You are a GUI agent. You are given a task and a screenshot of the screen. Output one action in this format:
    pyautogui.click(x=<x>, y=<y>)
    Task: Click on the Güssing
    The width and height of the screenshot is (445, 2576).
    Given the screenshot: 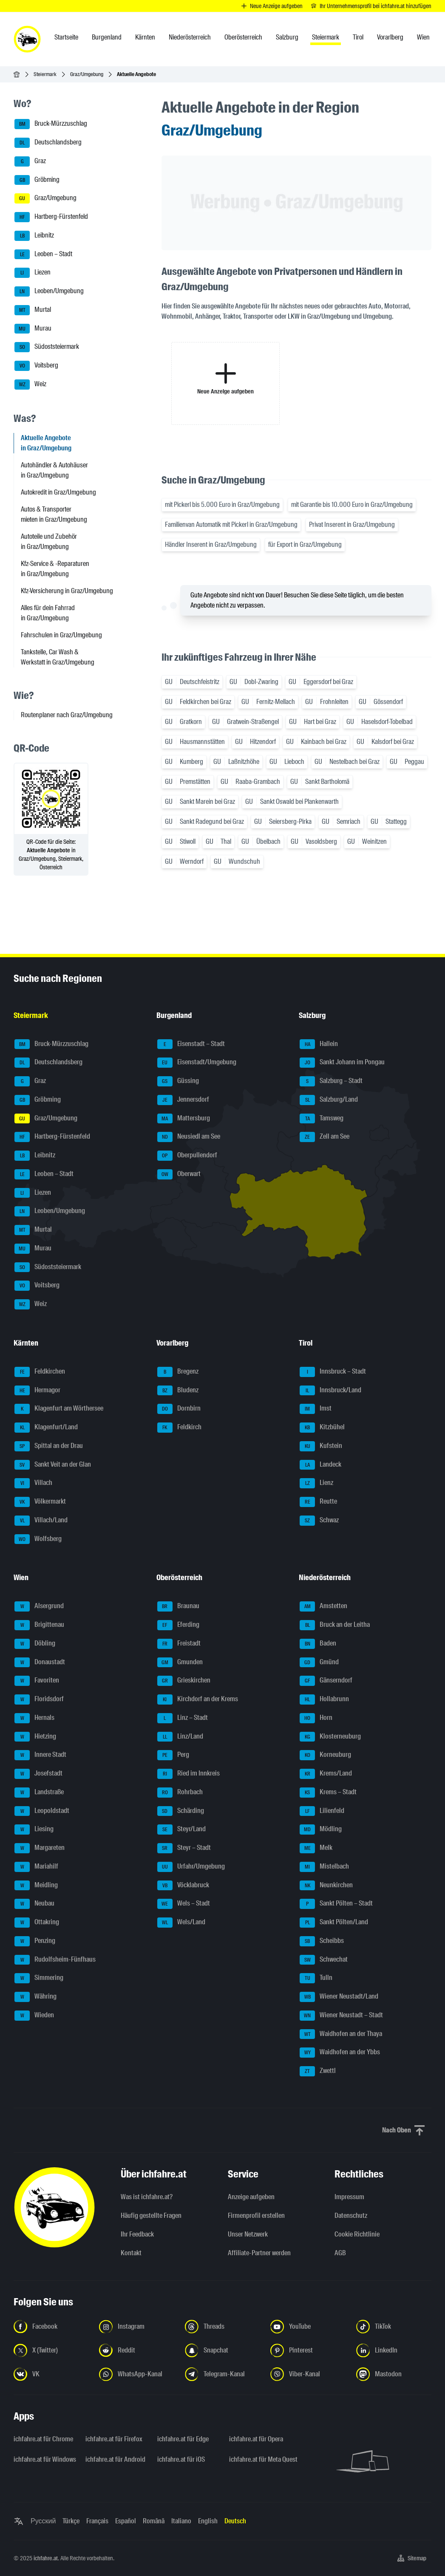 What is the action you would take?
    pyautogui.click(x=178, y=1081)
    